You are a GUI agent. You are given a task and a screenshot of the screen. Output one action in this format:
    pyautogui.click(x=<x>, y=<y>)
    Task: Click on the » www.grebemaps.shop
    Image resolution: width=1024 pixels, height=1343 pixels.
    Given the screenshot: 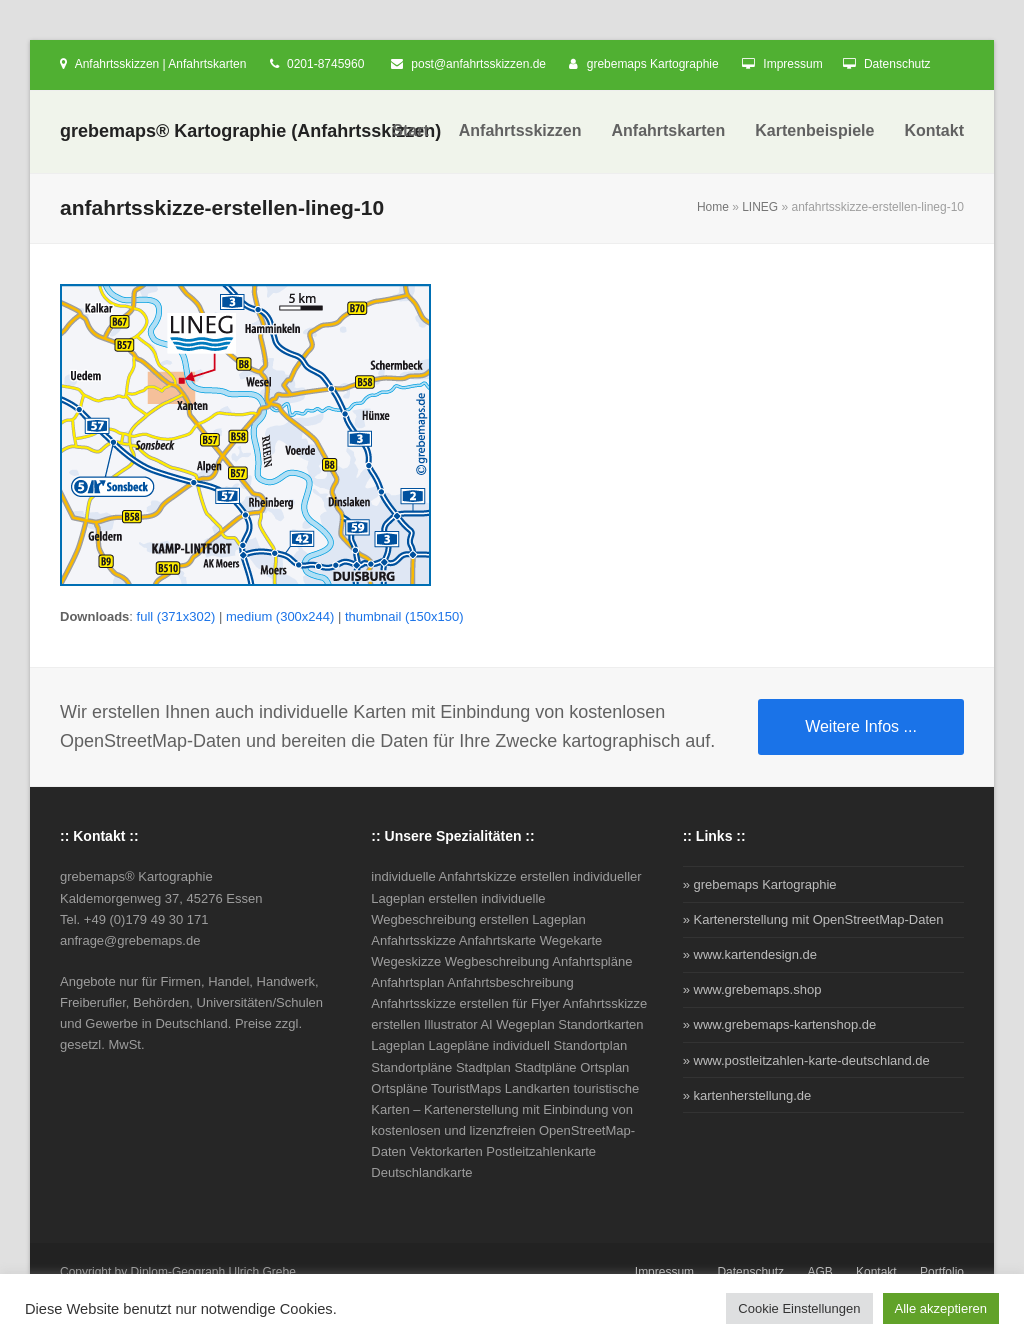 What is the action you would take?
    pyautogui.click(x=752, y=989)
    